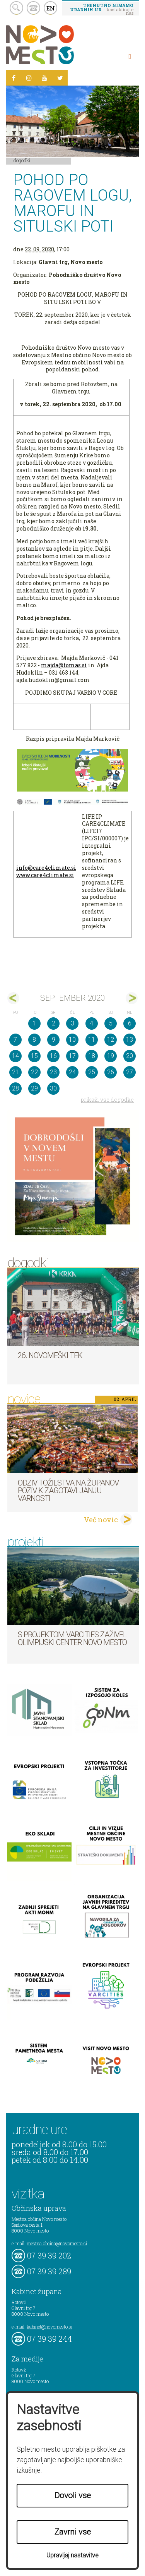 This screenshot has height=2576, width=145. I want to click on 18, so click(91, 1056).